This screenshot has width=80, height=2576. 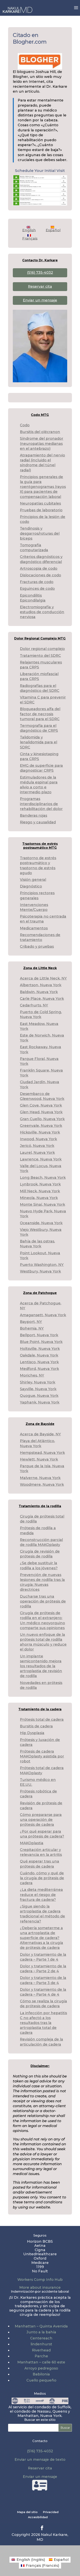 I want to click on Prótesis total de cadera, so click(x=42, y=1719).